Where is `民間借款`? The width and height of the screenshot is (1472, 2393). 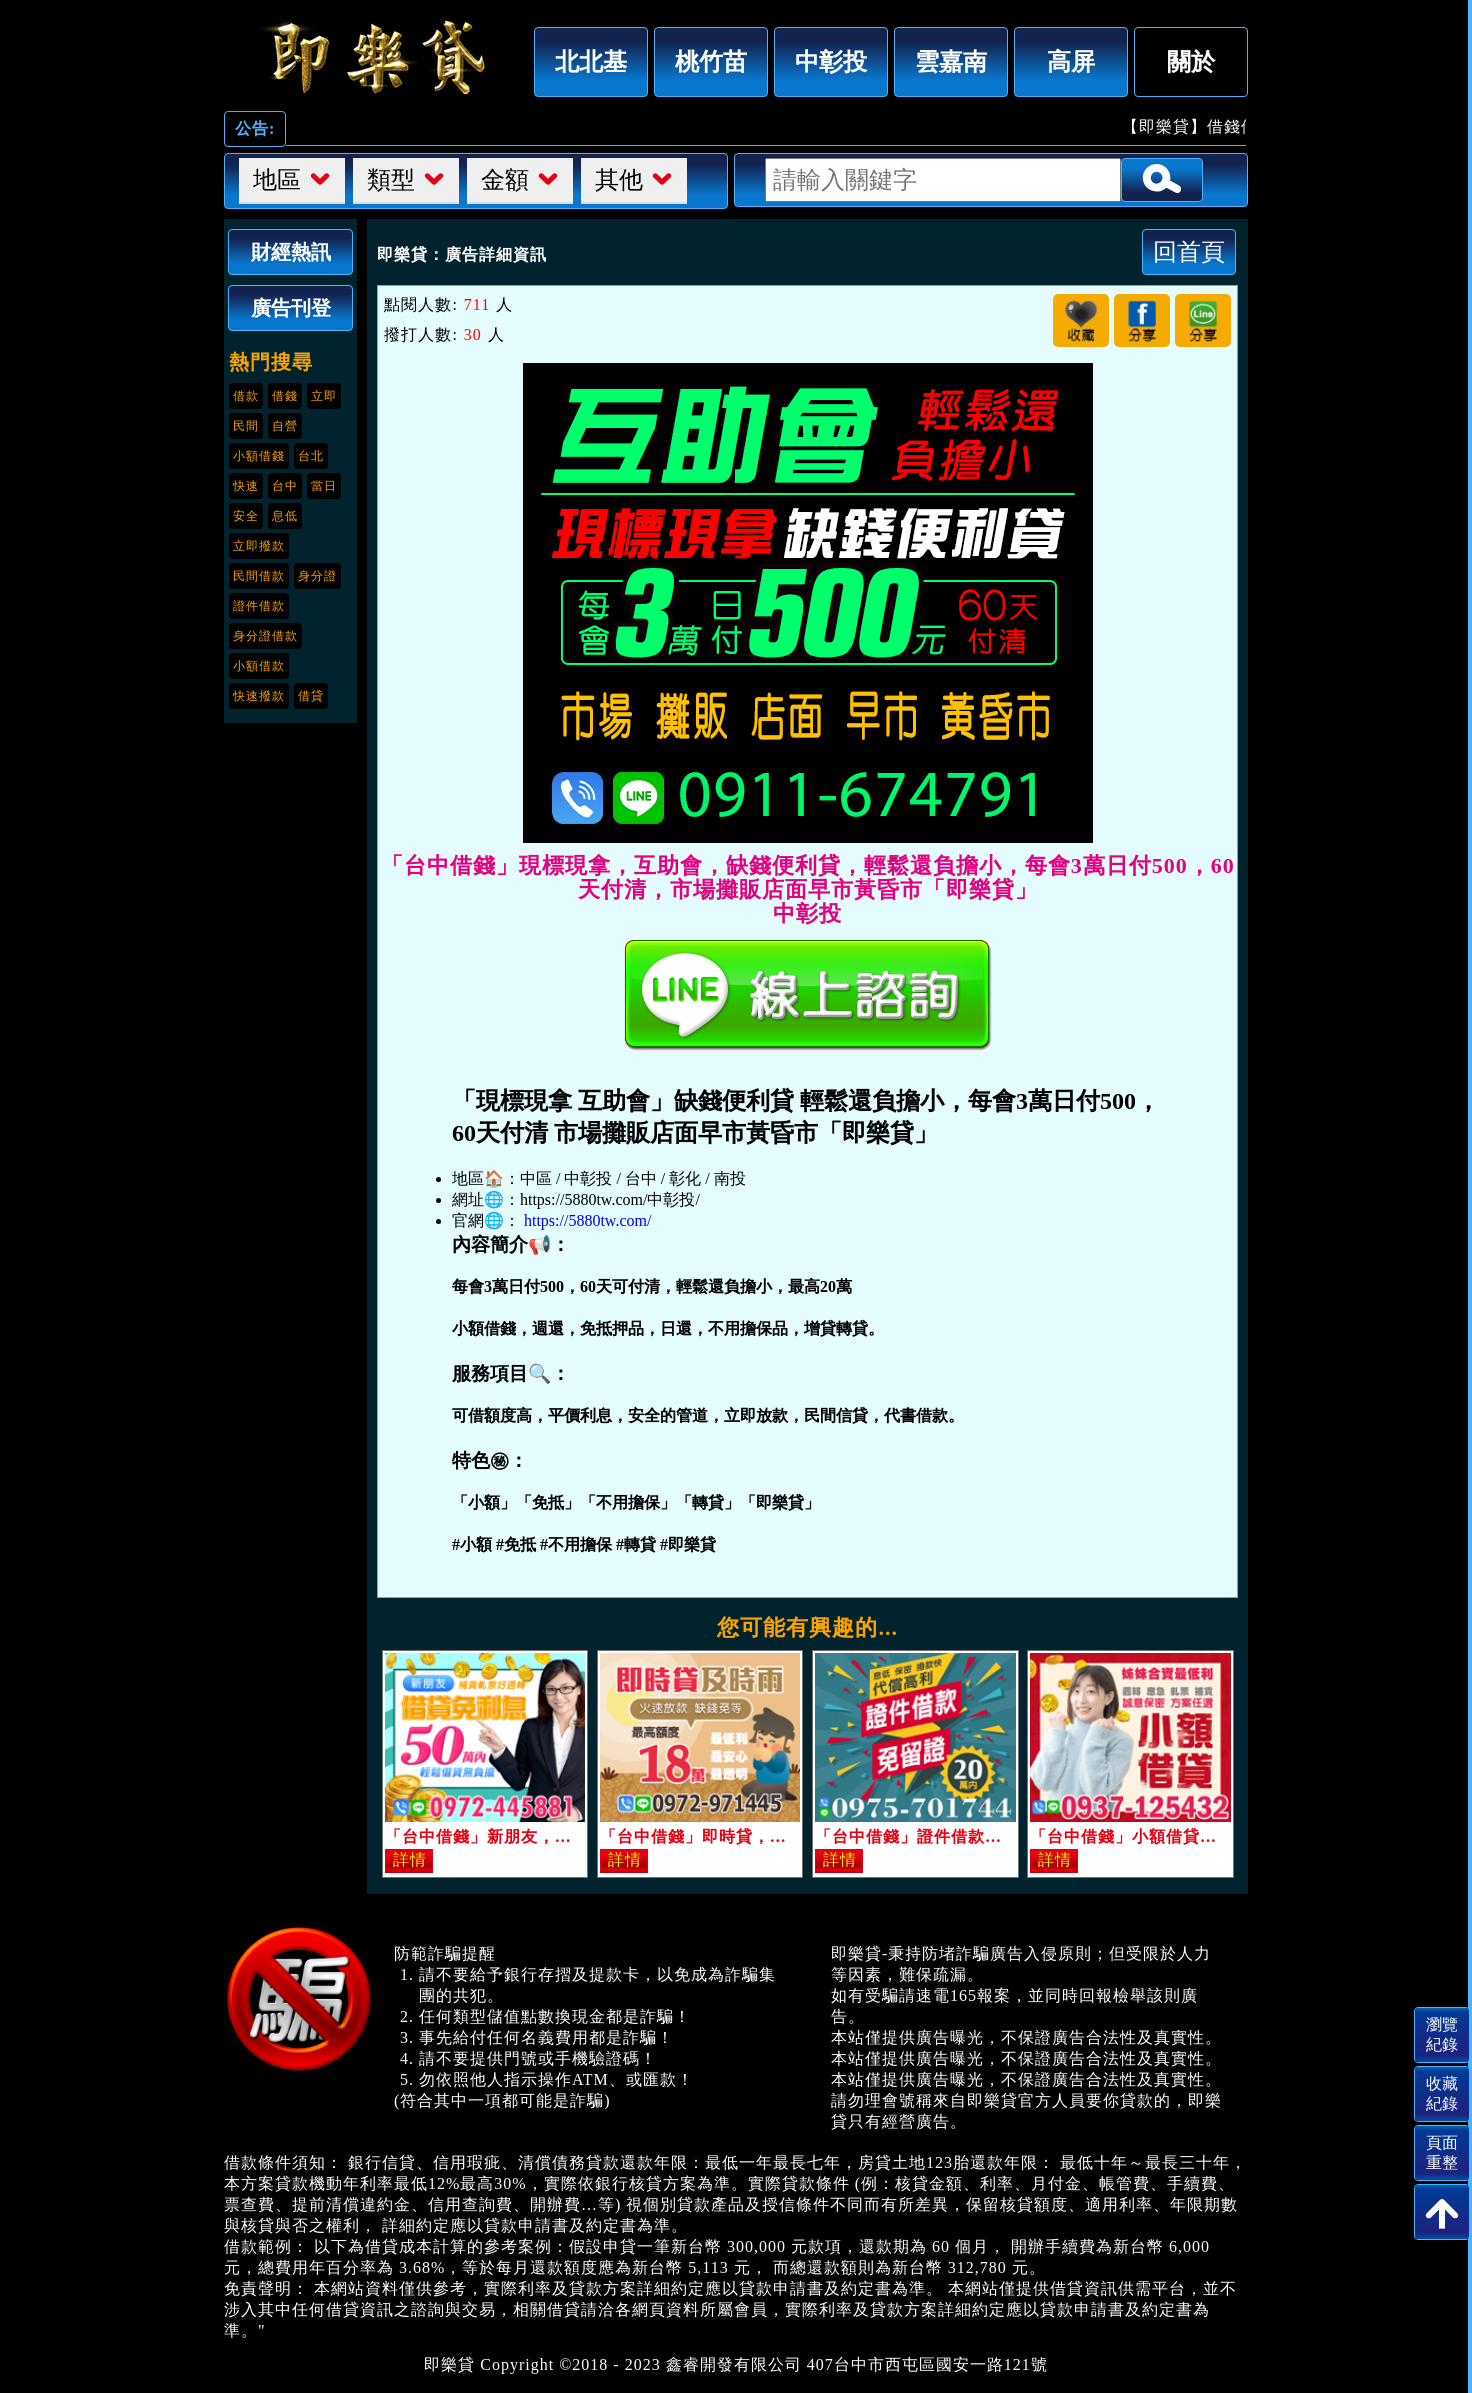
民間借款 is located at coordinates (259, 576).